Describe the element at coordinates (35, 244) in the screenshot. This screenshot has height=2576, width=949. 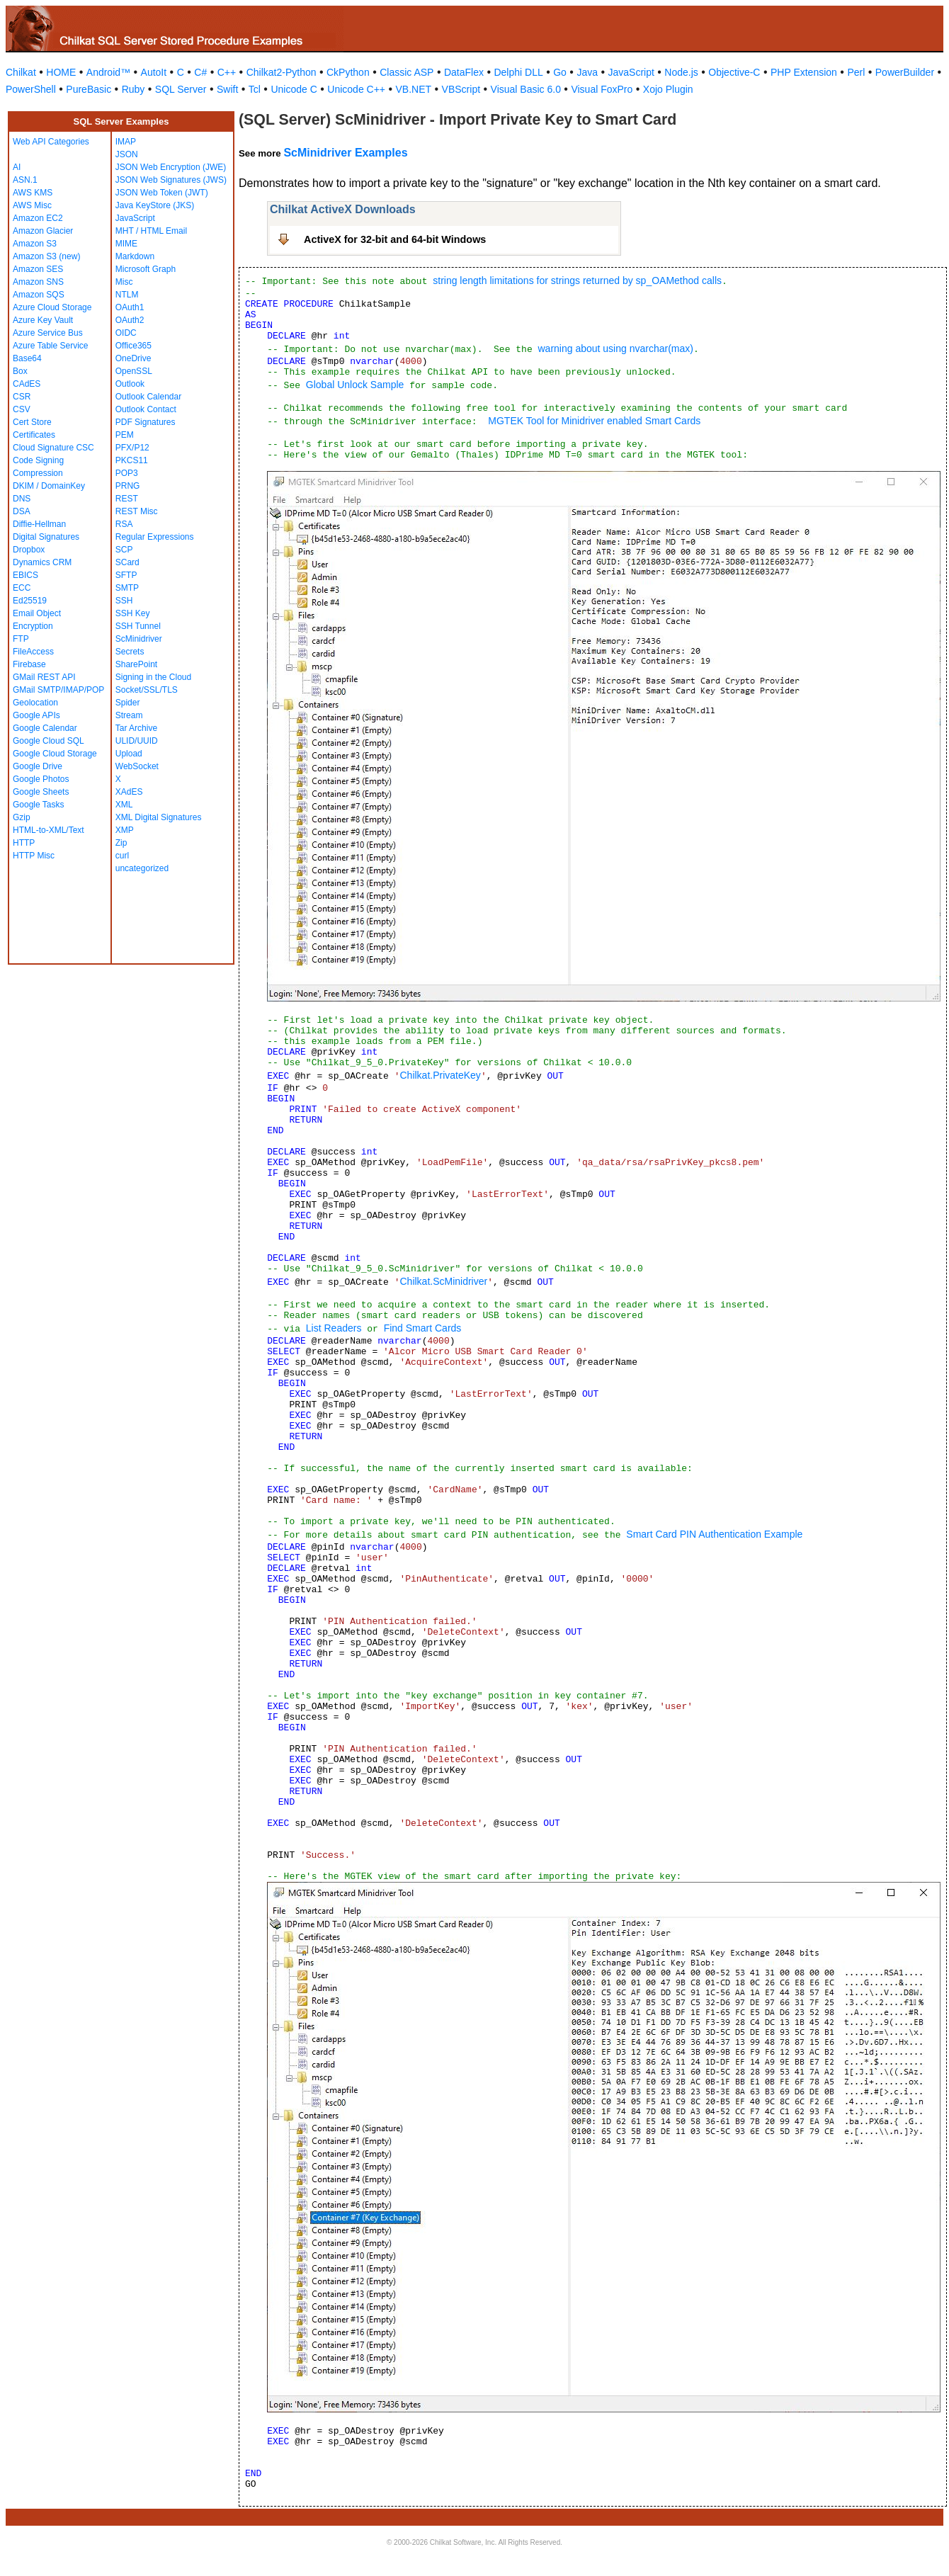
I see `Amazon S3` at that location.